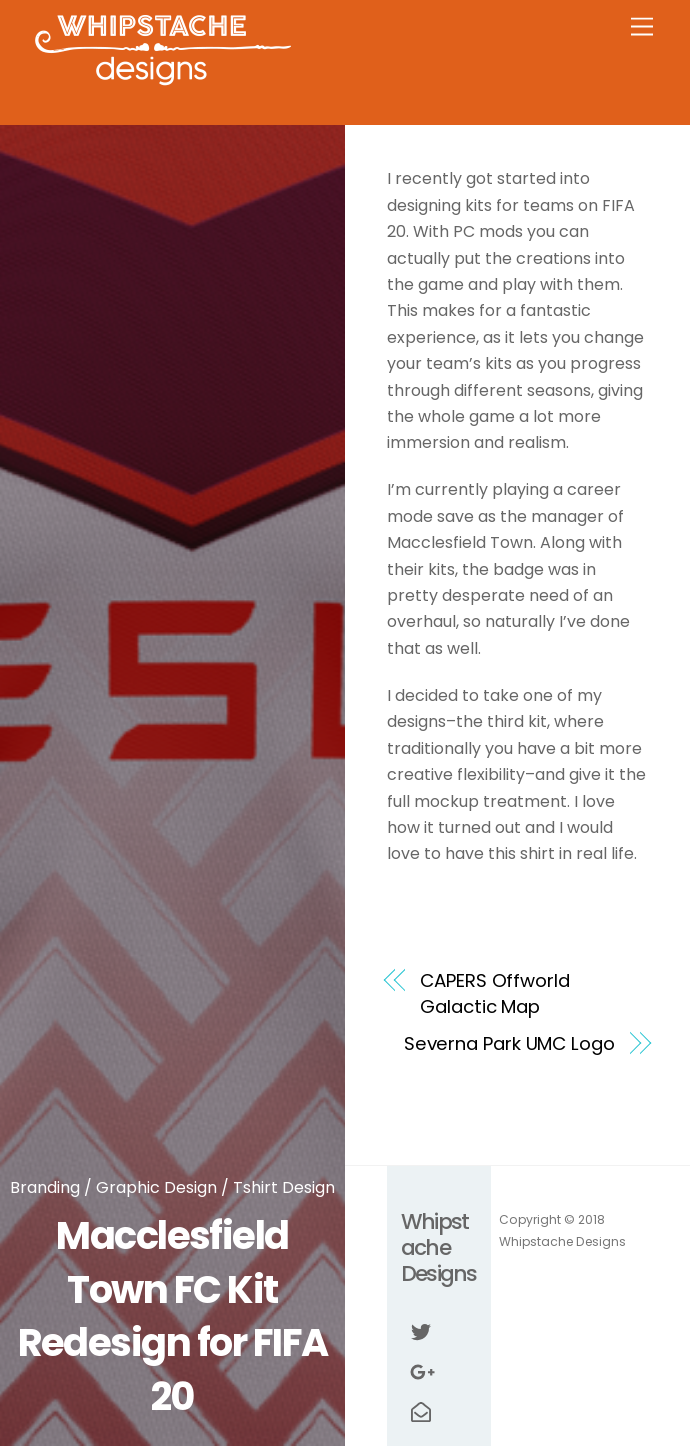  I want to click on Severna Park UMC Logo, so click(509, 1043).